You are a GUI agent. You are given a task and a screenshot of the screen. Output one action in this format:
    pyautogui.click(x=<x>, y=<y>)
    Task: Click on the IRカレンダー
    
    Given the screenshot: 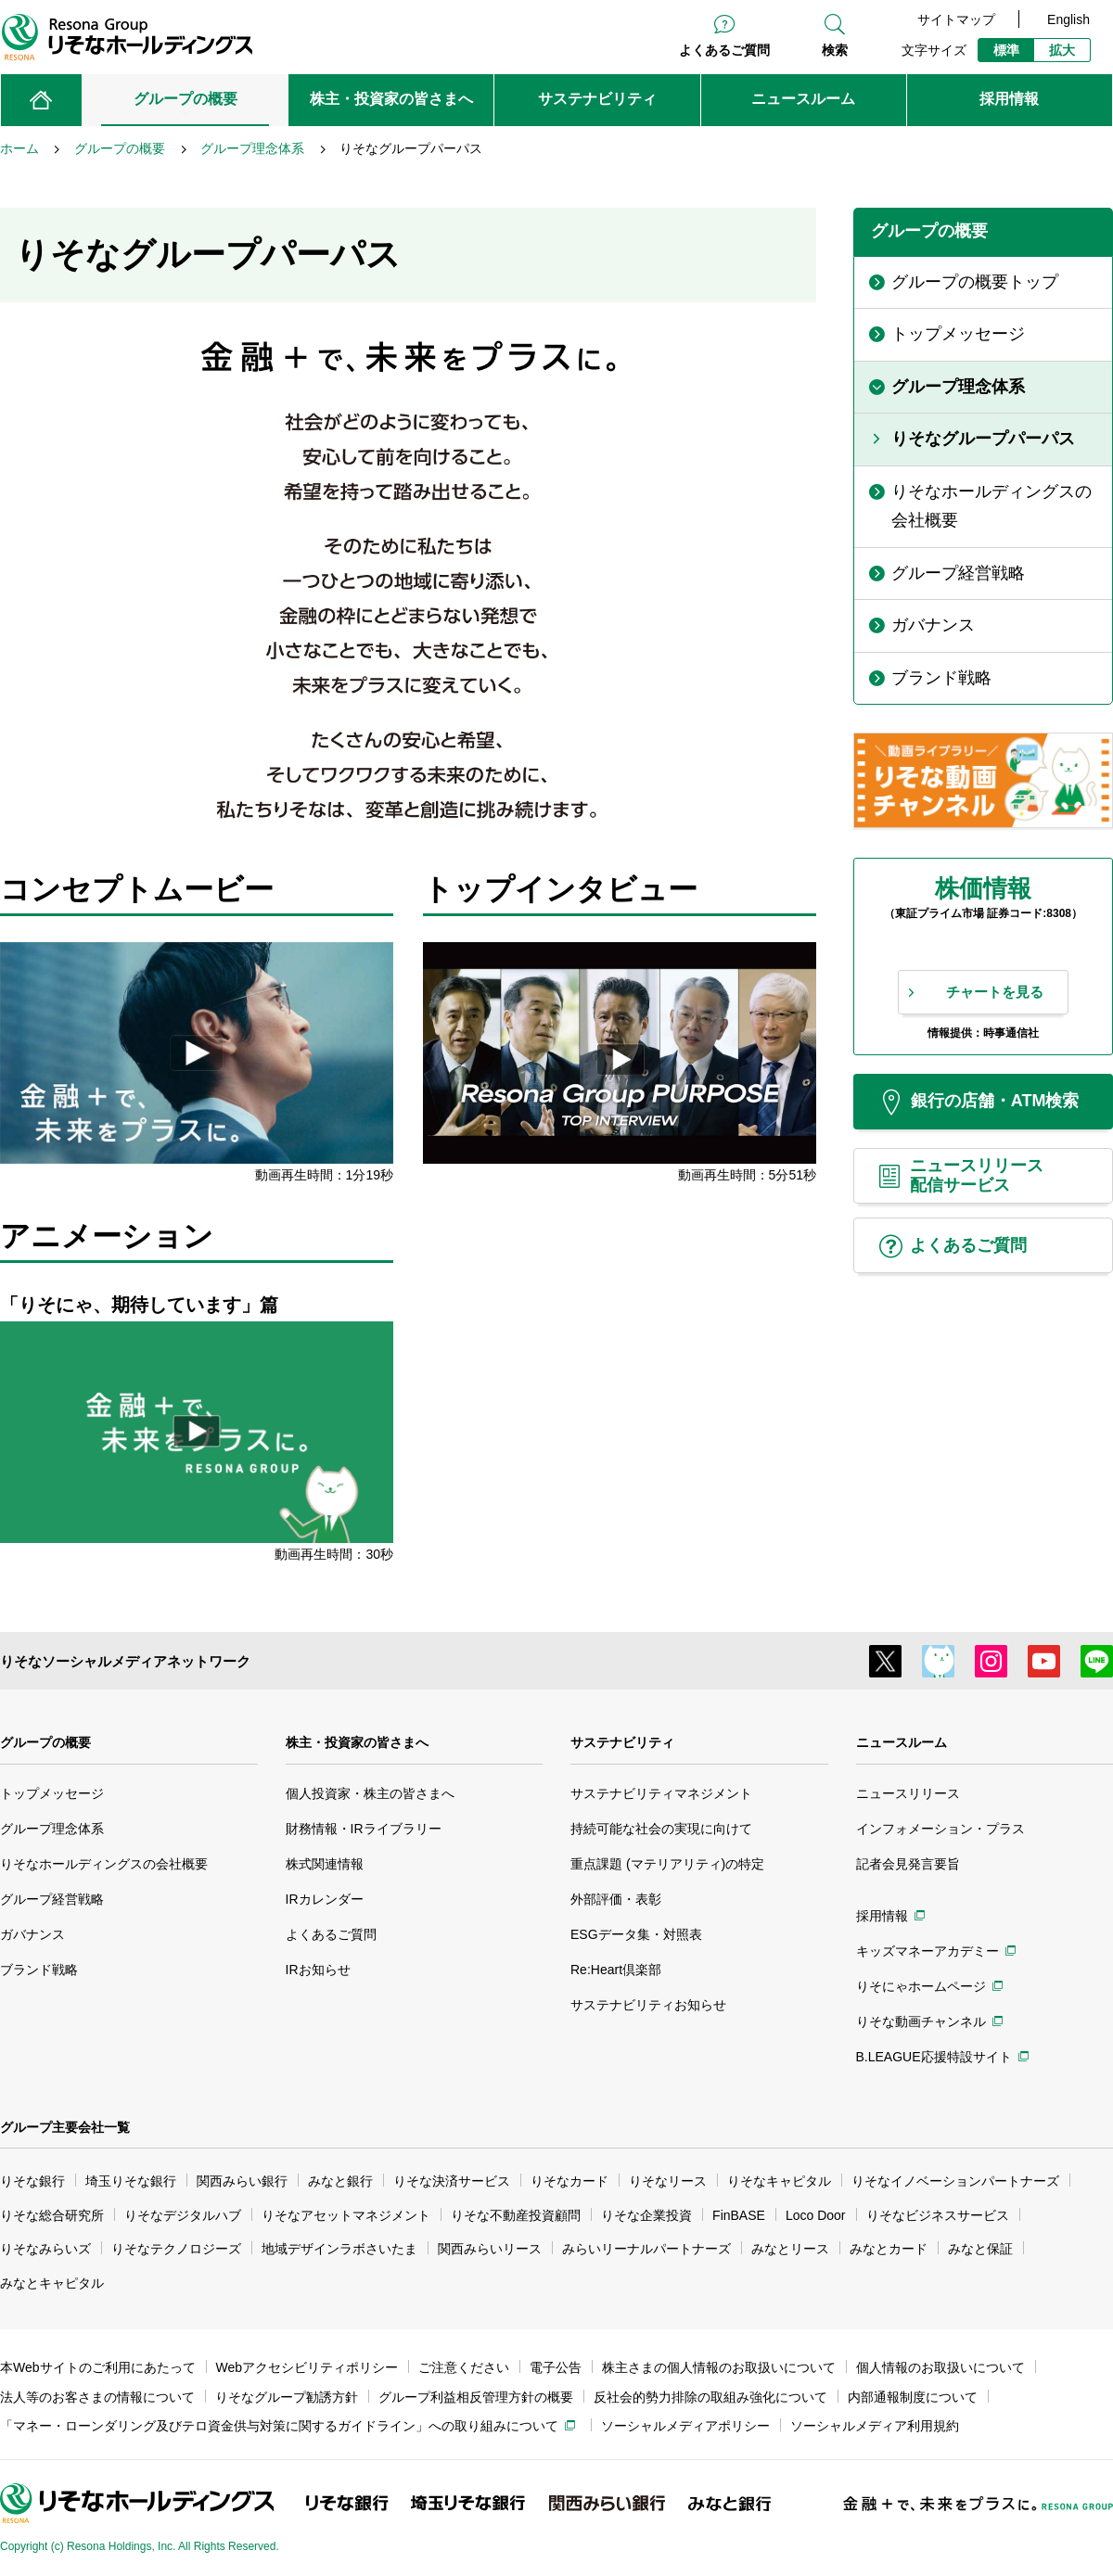 What is the action you would take?
    pyautogui.click(x=325, y=1899)
    